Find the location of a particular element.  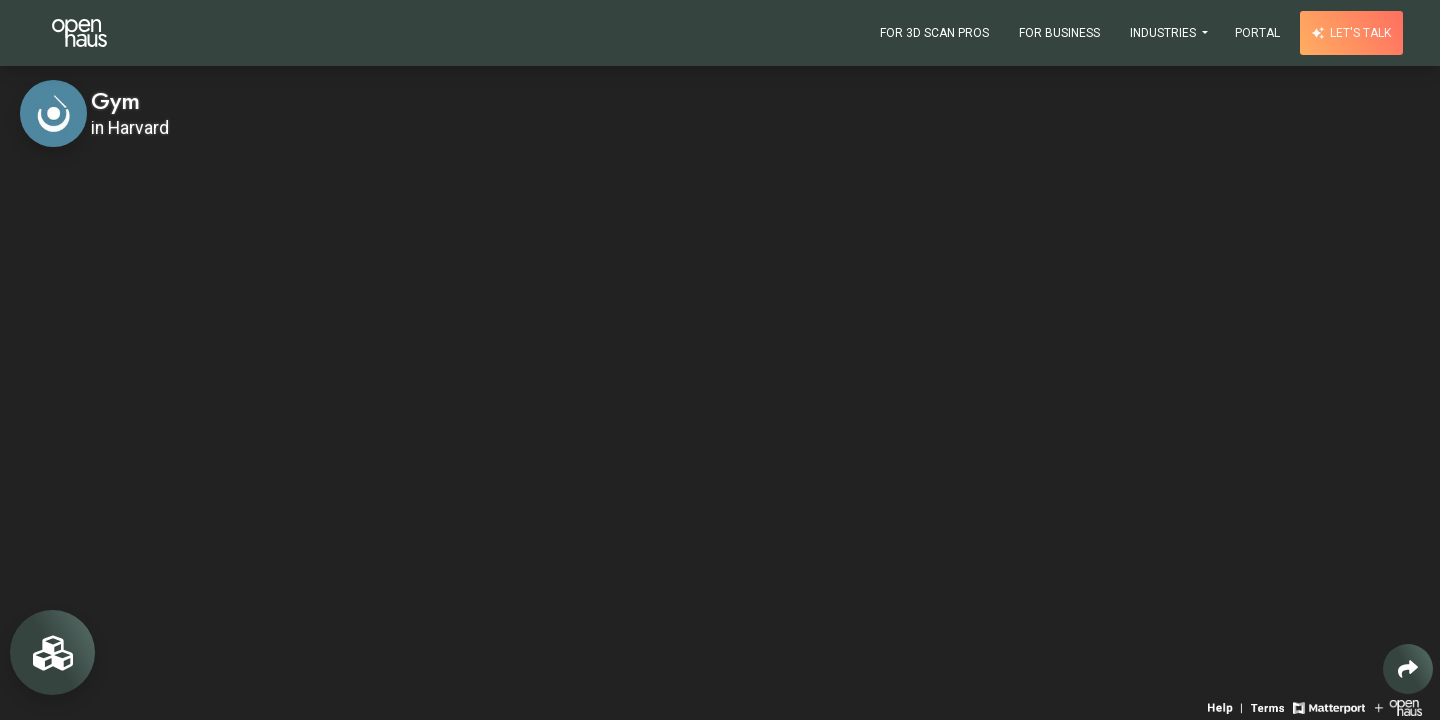

[View Openhaus website] is located at coordinates (1398, 706).